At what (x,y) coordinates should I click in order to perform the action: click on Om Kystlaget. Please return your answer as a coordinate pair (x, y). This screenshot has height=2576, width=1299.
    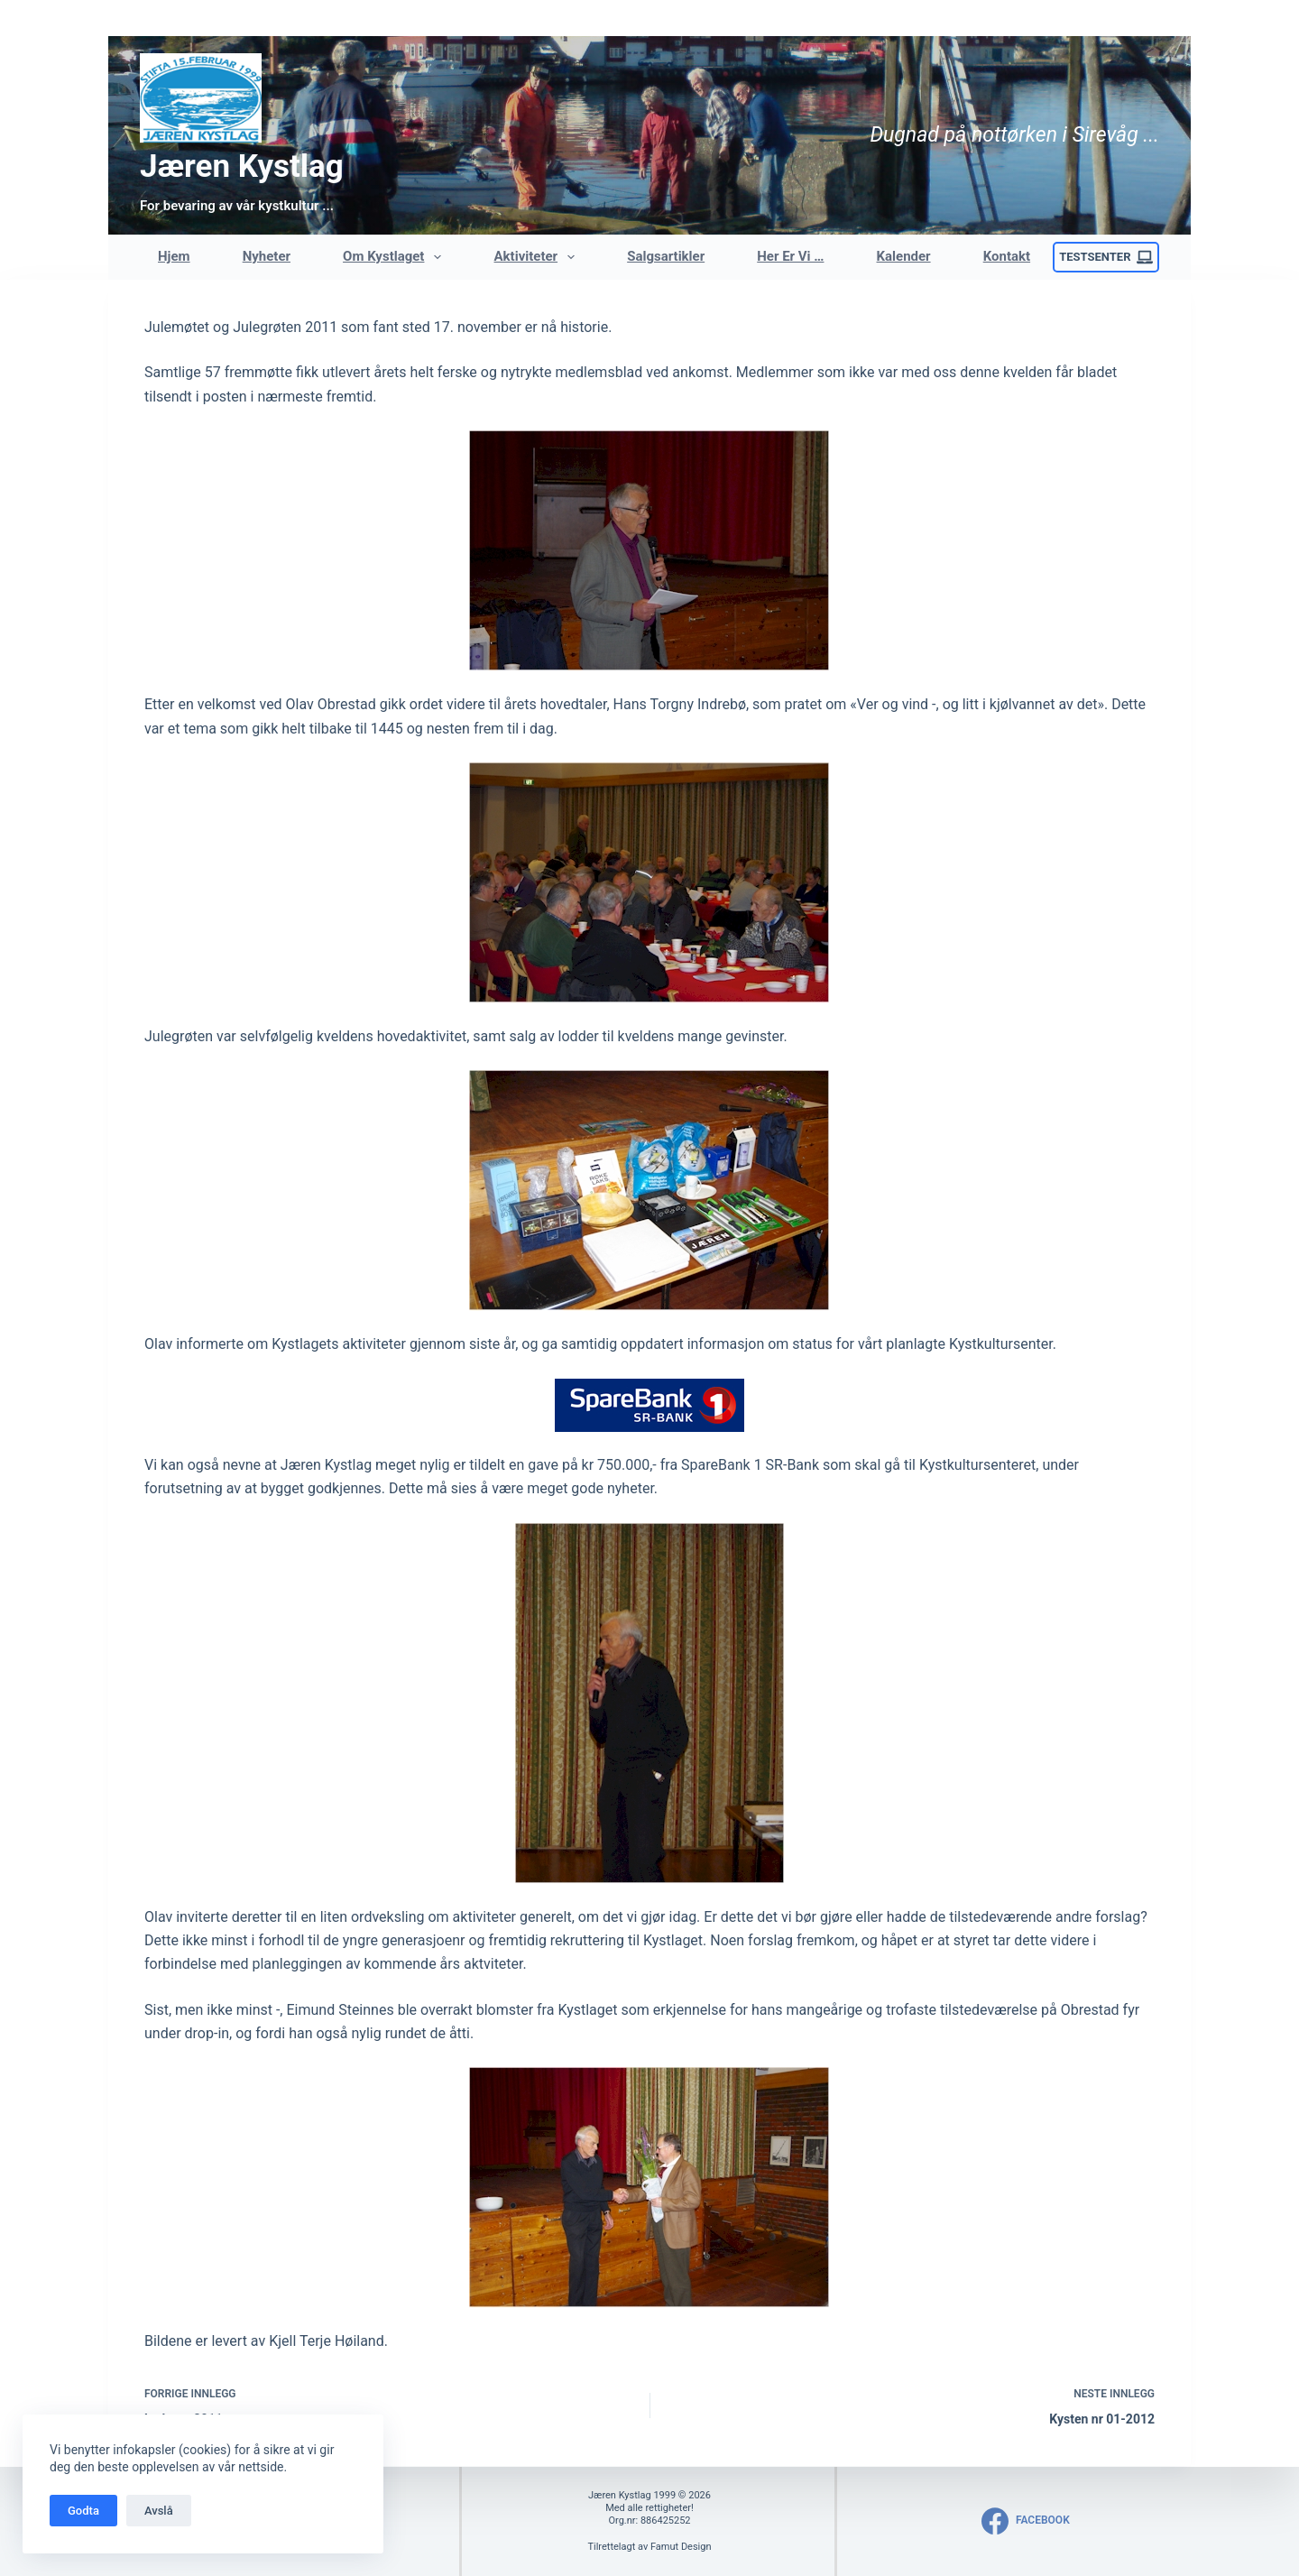
    Looking at the image, I should click on (395, 257).